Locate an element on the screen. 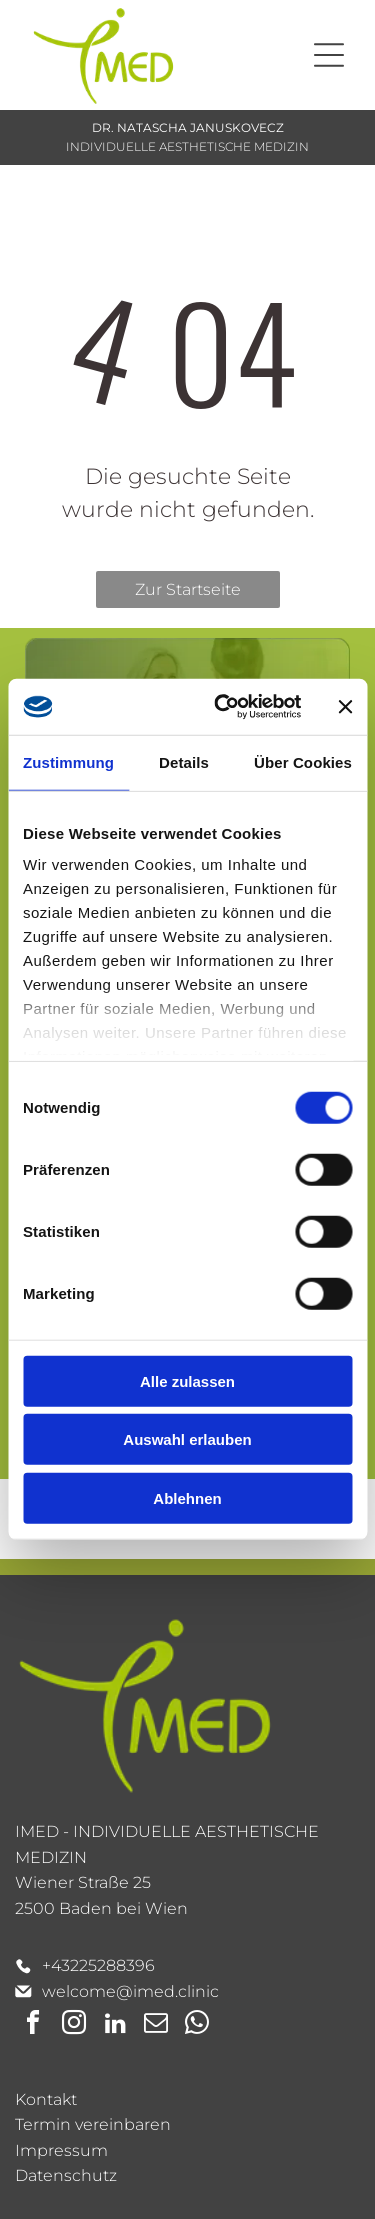 Image resolution: width=375 pixels, height=2219 pixels. Termin vereinbaren is located at coordinates (93, 2124).